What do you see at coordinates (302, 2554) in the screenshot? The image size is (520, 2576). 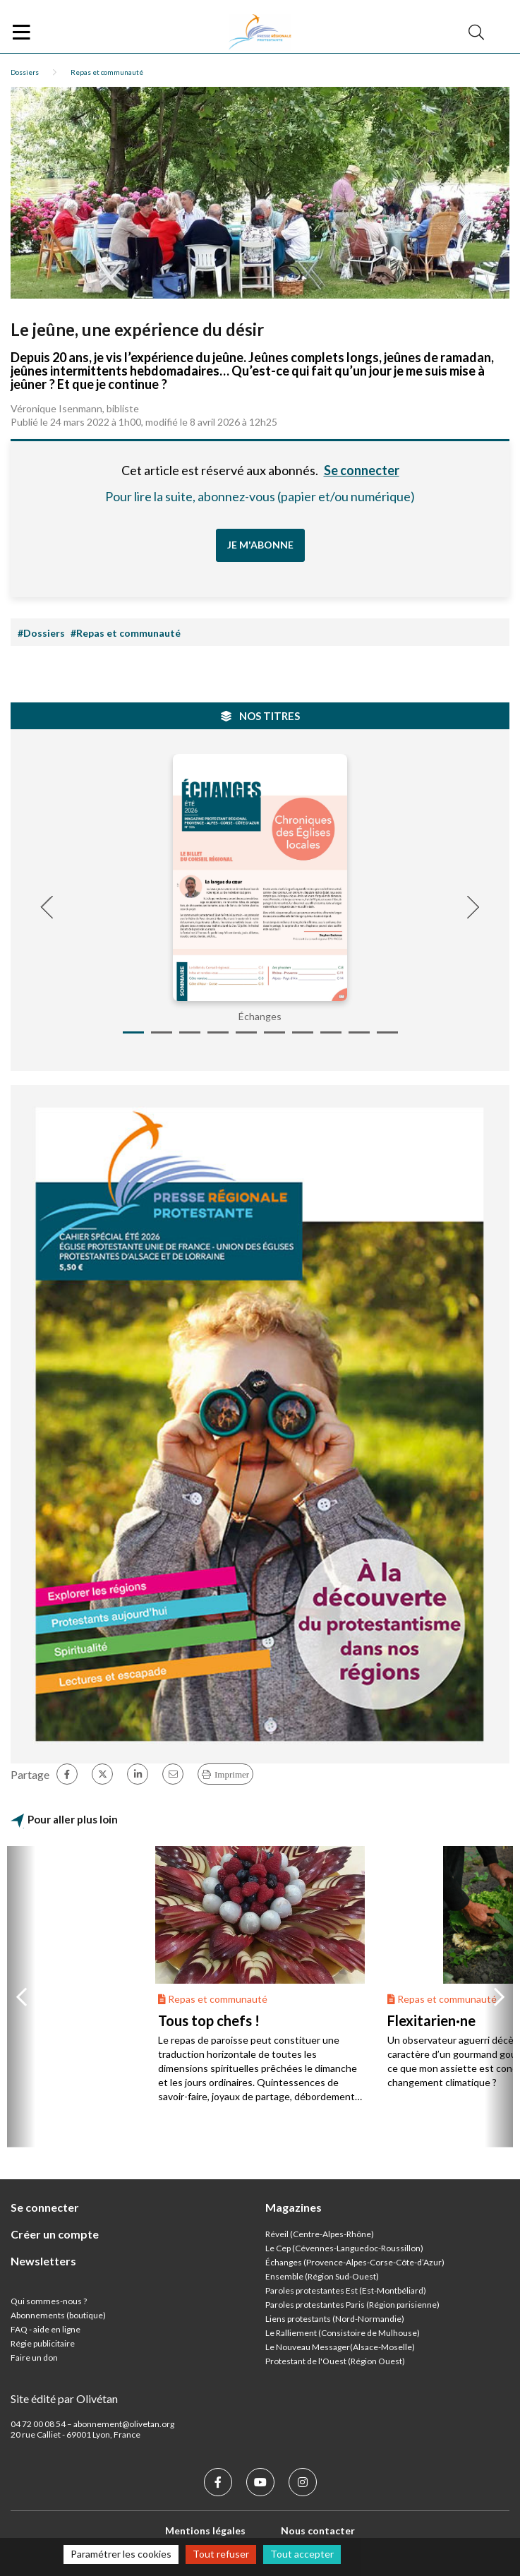 I see `Tout accepter` at bounding box center [302, 2554].